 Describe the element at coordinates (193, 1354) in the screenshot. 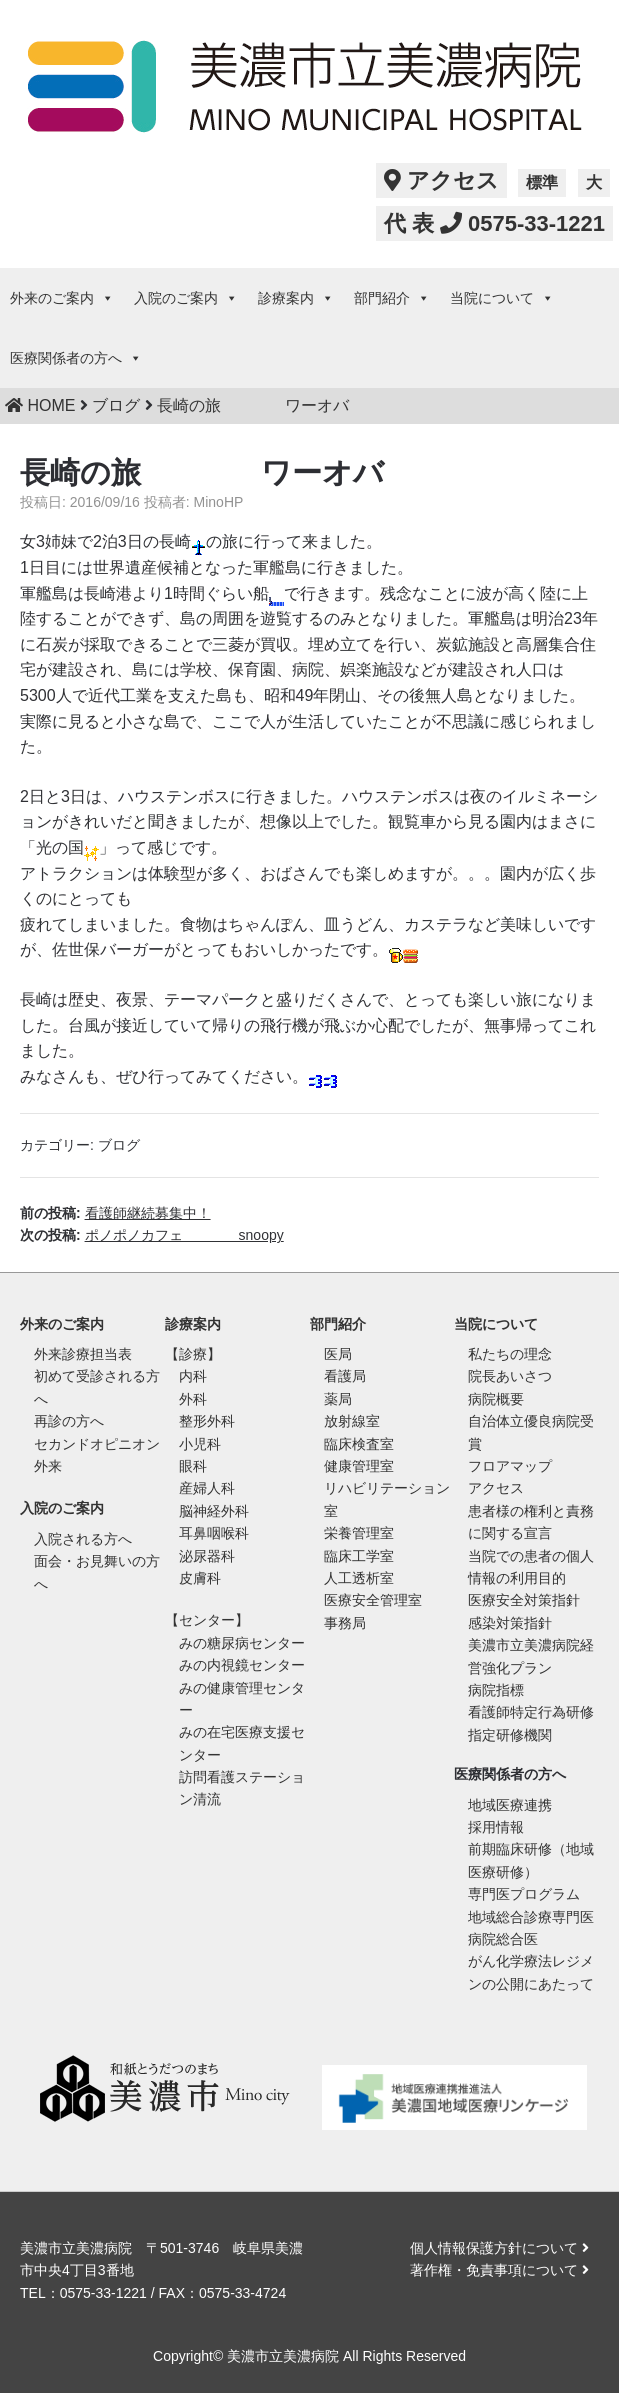

I see `【診療】` at that location.